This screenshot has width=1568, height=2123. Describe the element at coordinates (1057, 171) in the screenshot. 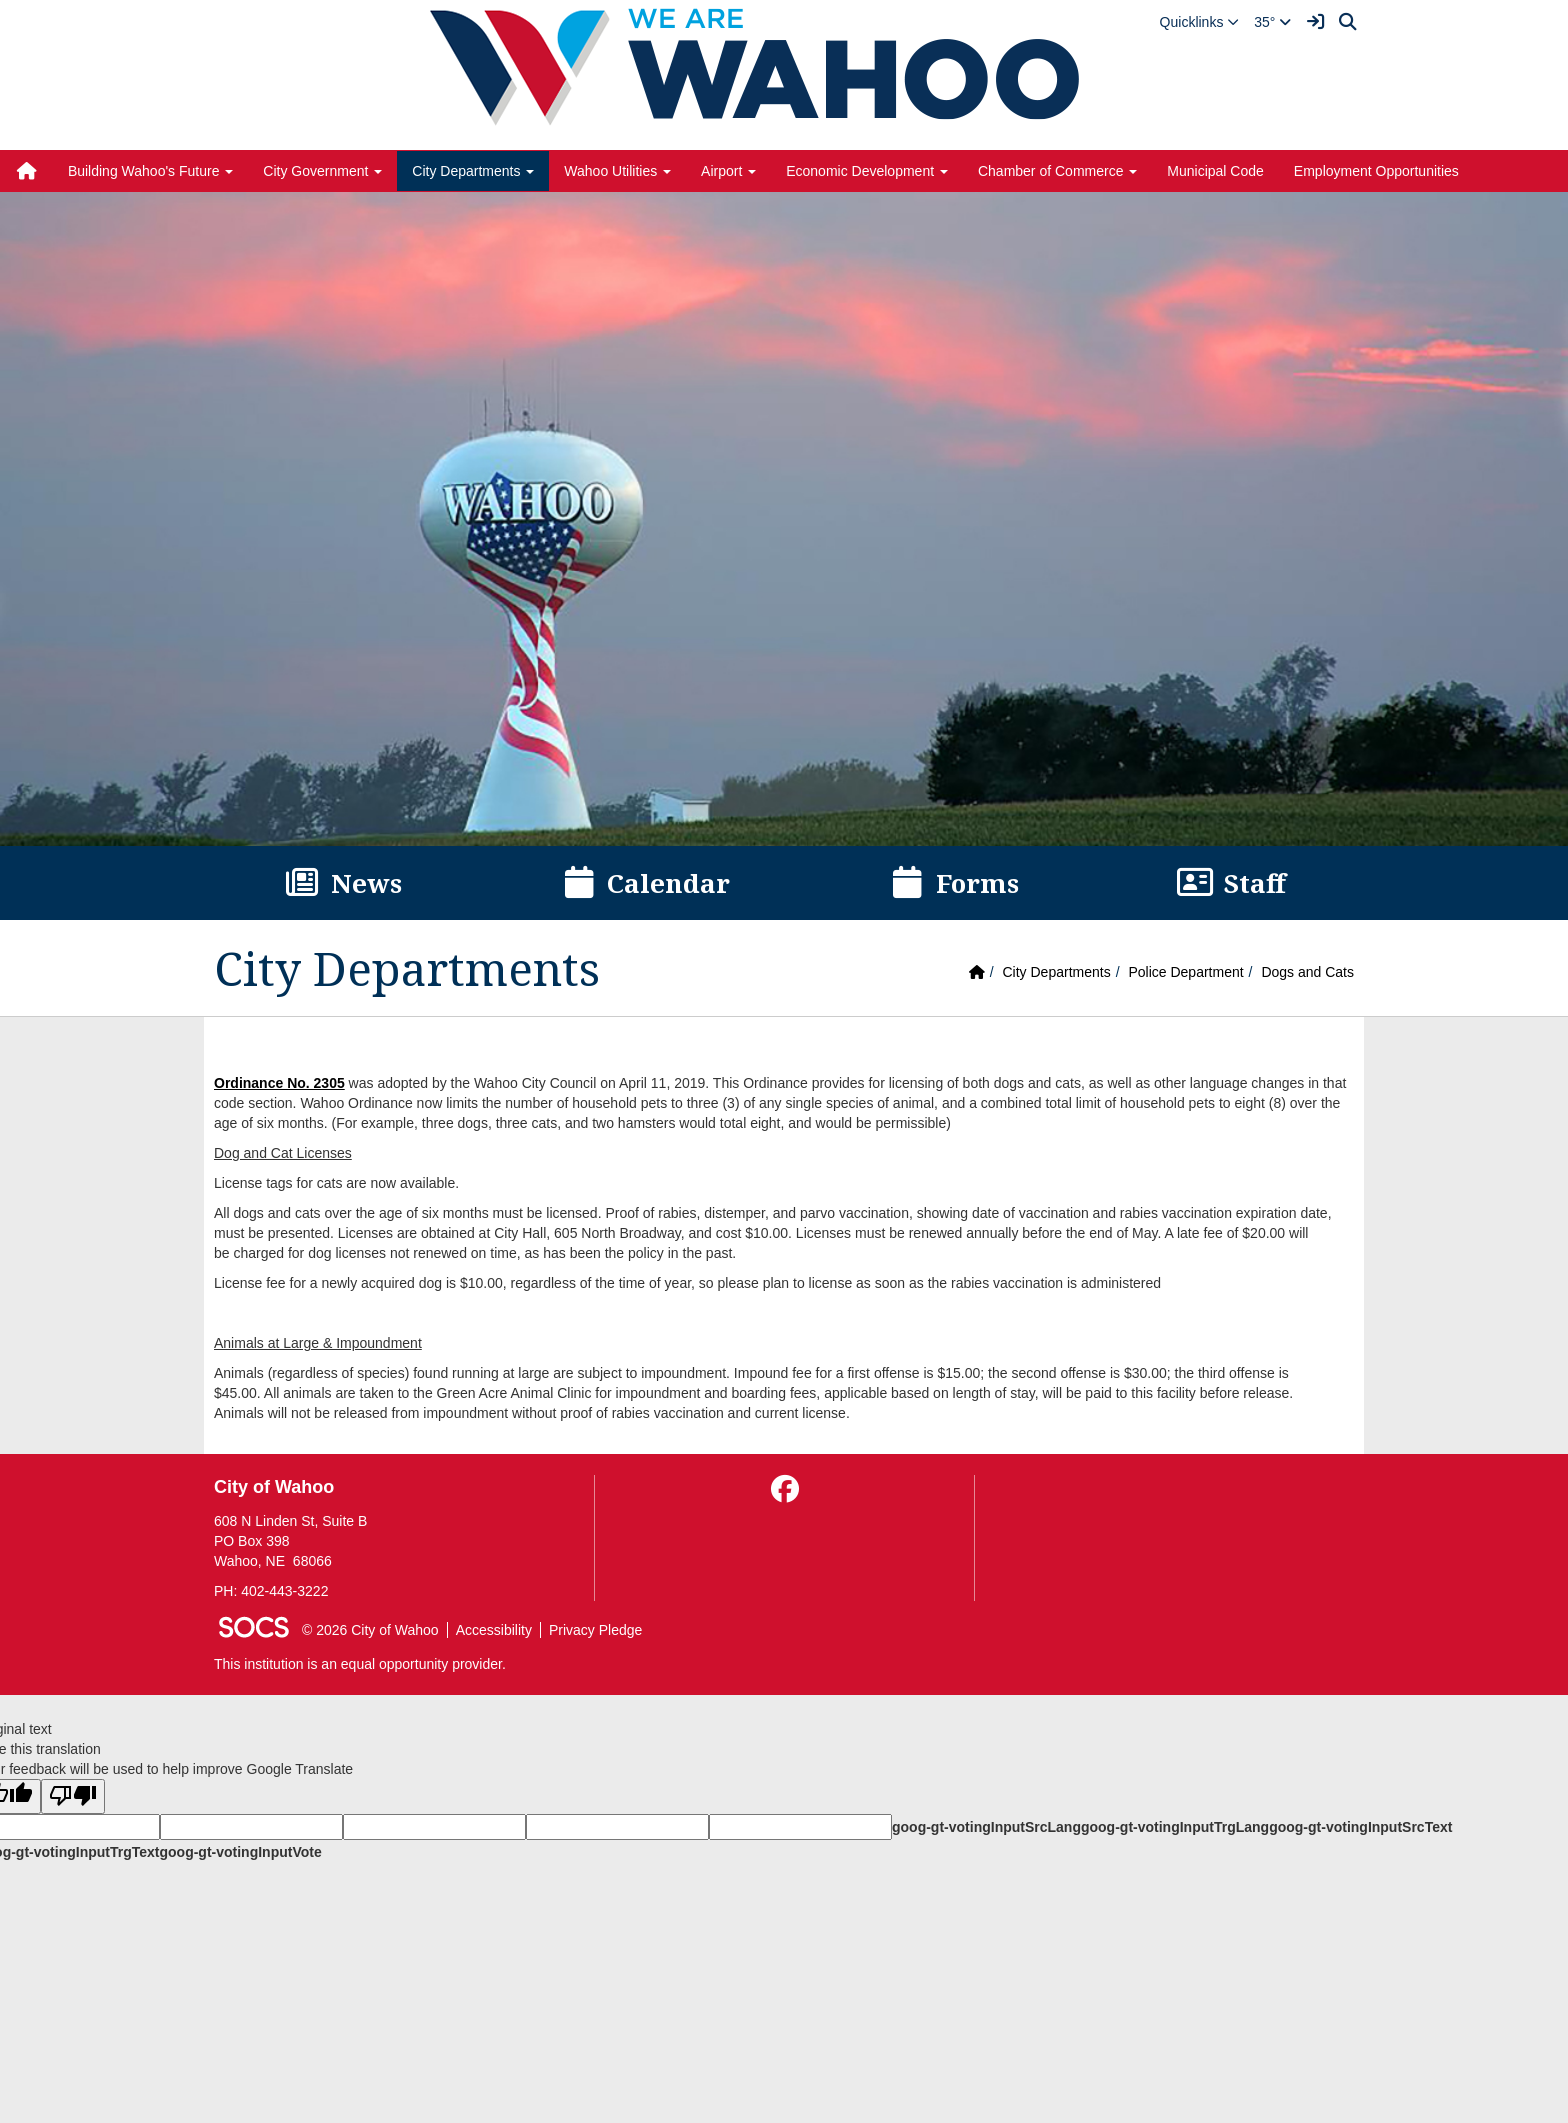

I see `Chamber of Commerce [button]` at that location.